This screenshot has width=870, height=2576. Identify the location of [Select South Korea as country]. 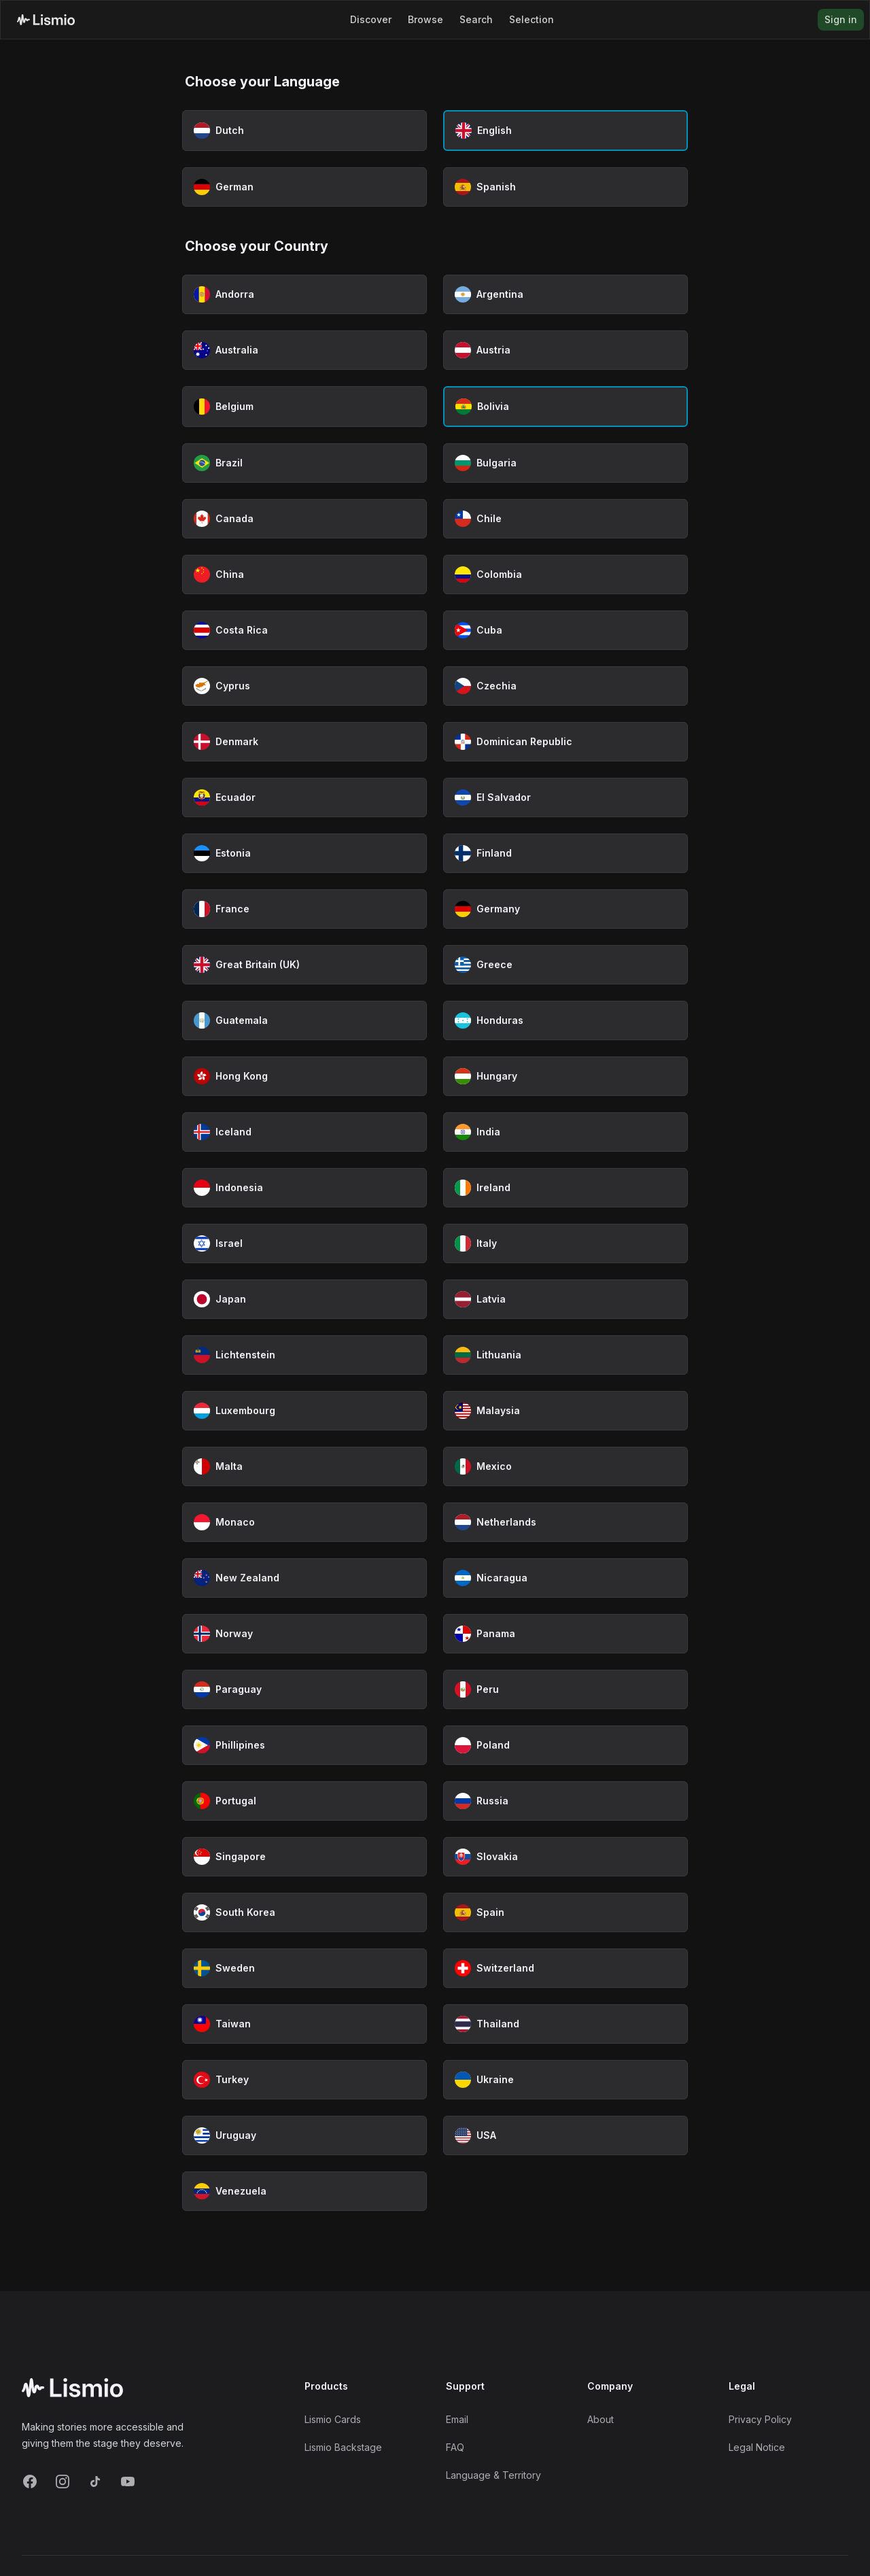
(304, 1912).